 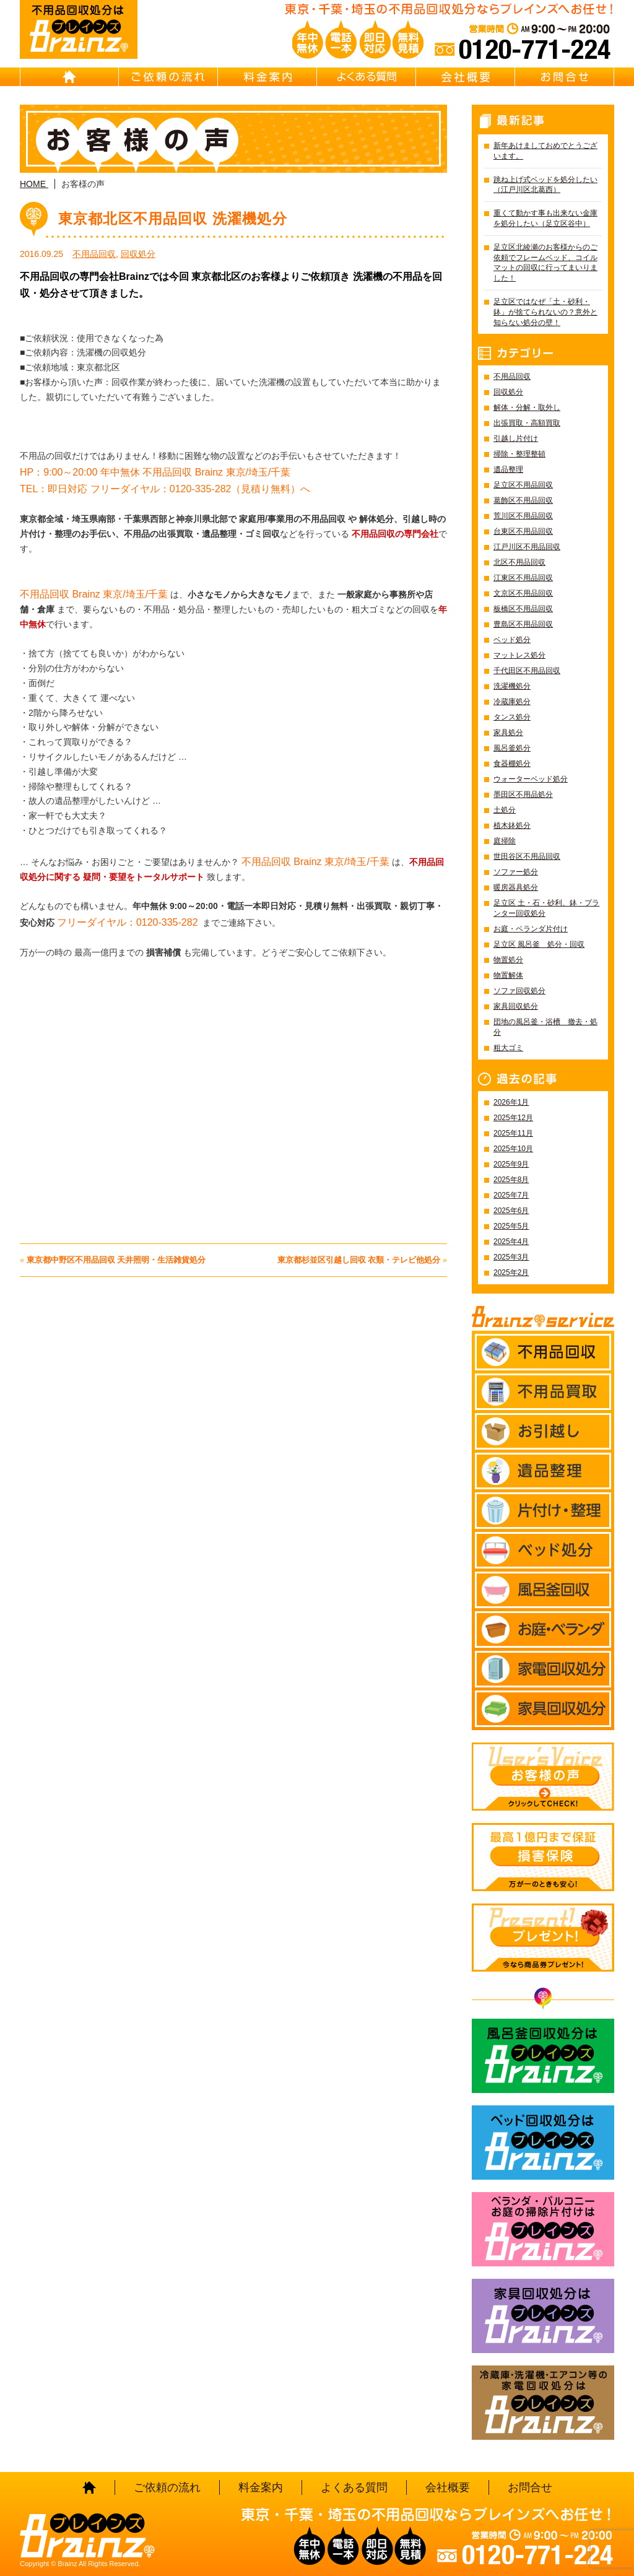 I want to click on 風呂釜処分, so click(x=512, y=748).